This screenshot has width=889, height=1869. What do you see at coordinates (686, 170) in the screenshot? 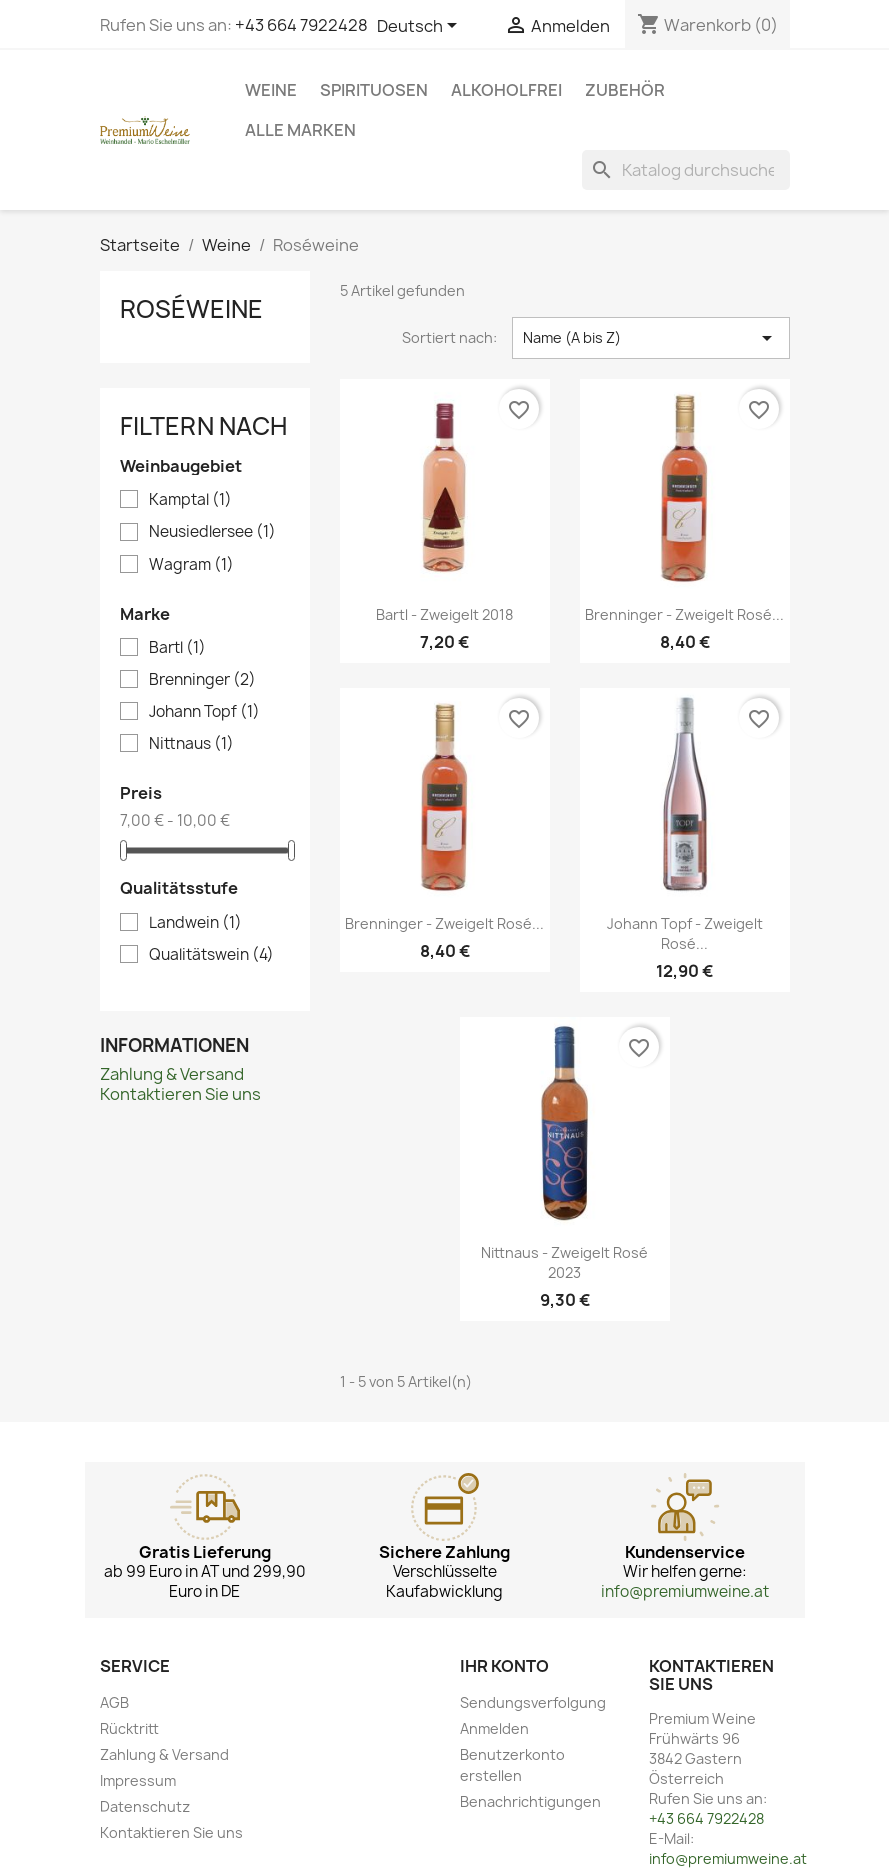
I see `[Suche]` at bounding box center [686, 170].